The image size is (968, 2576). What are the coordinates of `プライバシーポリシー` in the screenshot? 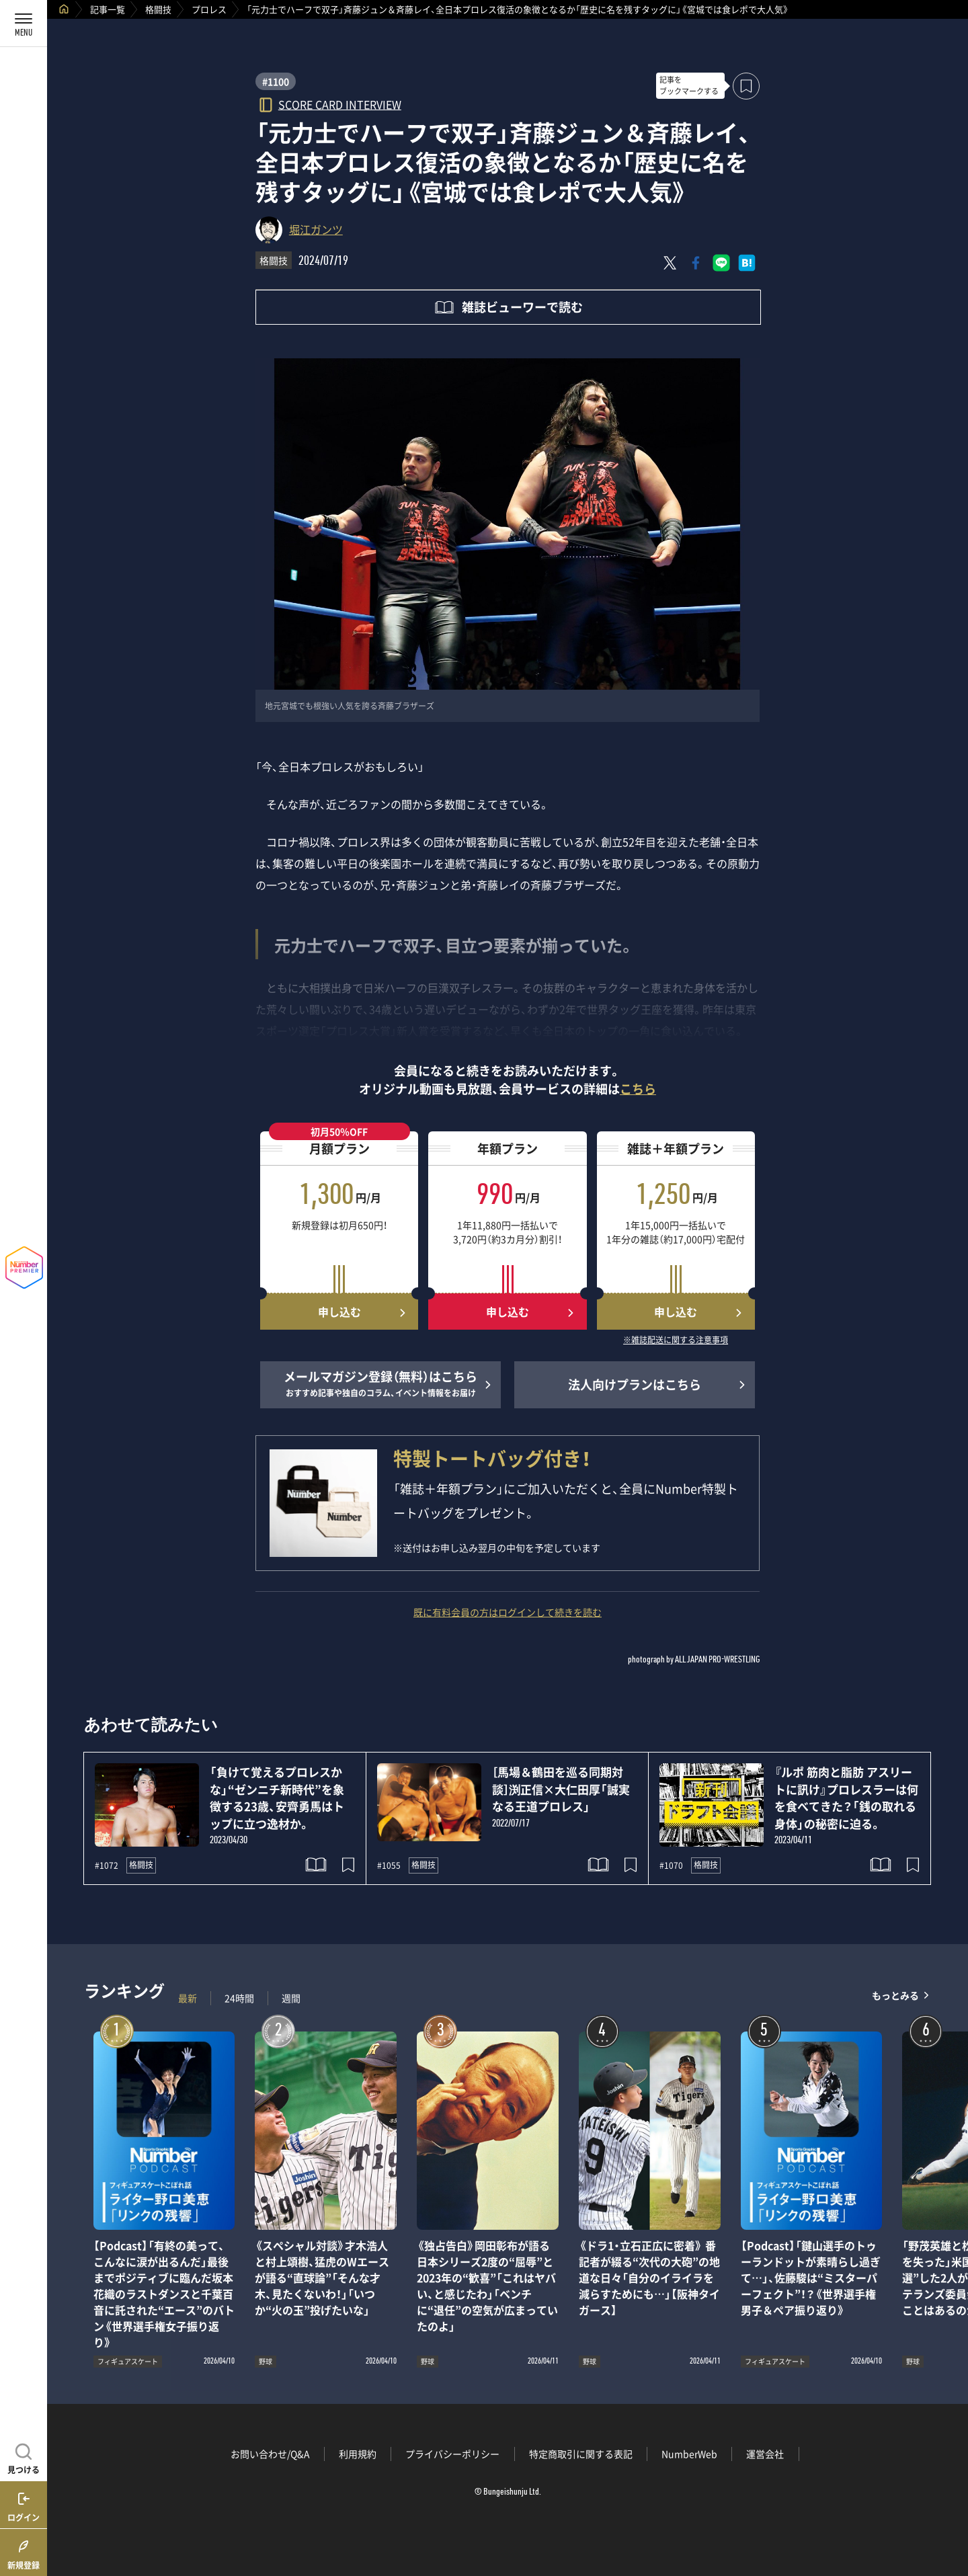 It's located at (452, 2453).